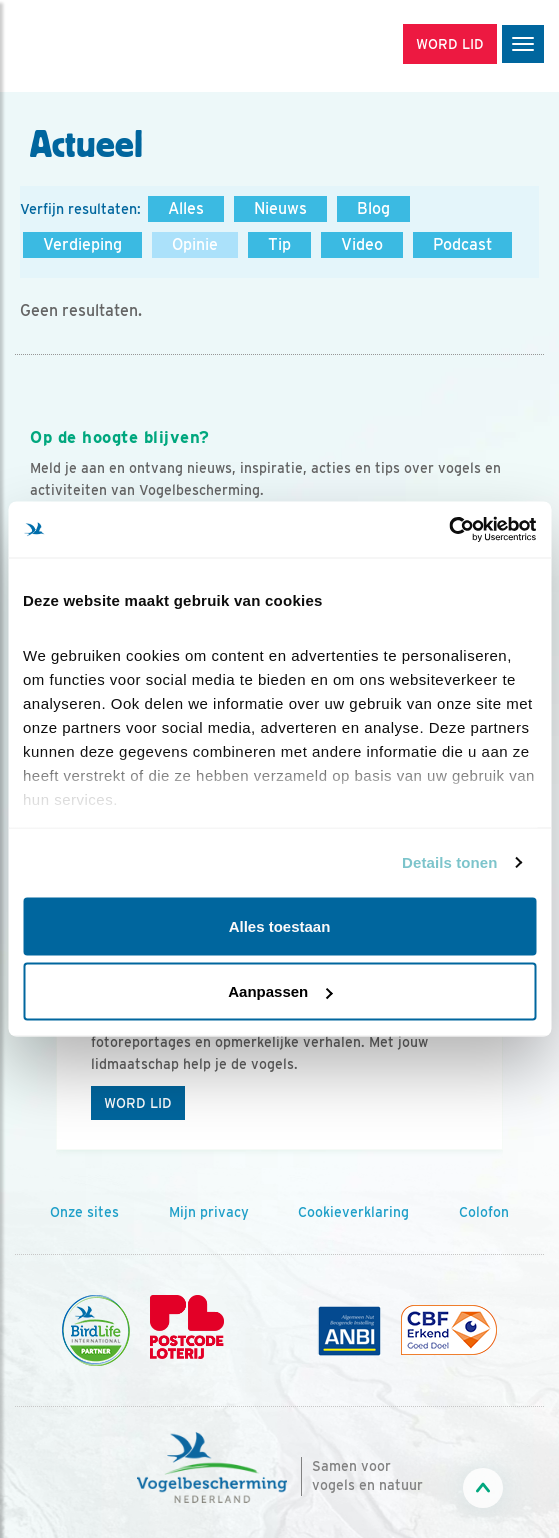 This screenshot has width=559, height=1538. I want to click on [Cookiebot by Usercentrics - opens in a new window], so click(448, 530).